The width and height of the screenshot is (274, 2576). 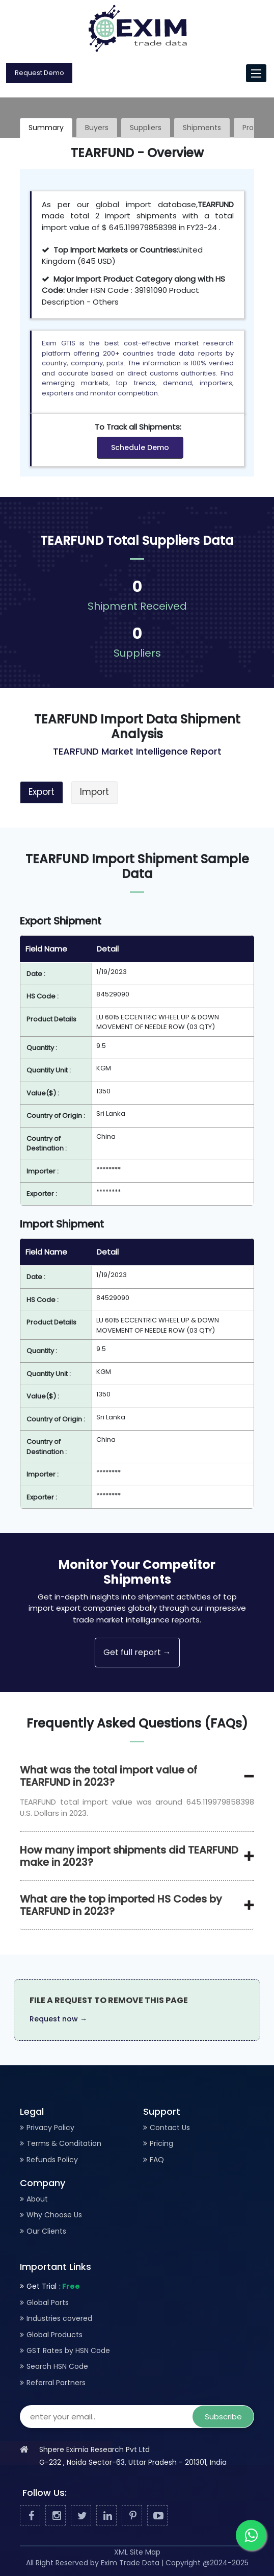 What do you see at coordinates (161, 2143) in the screenshot?
I see `Pricing` at bounding box center [161, 2143].